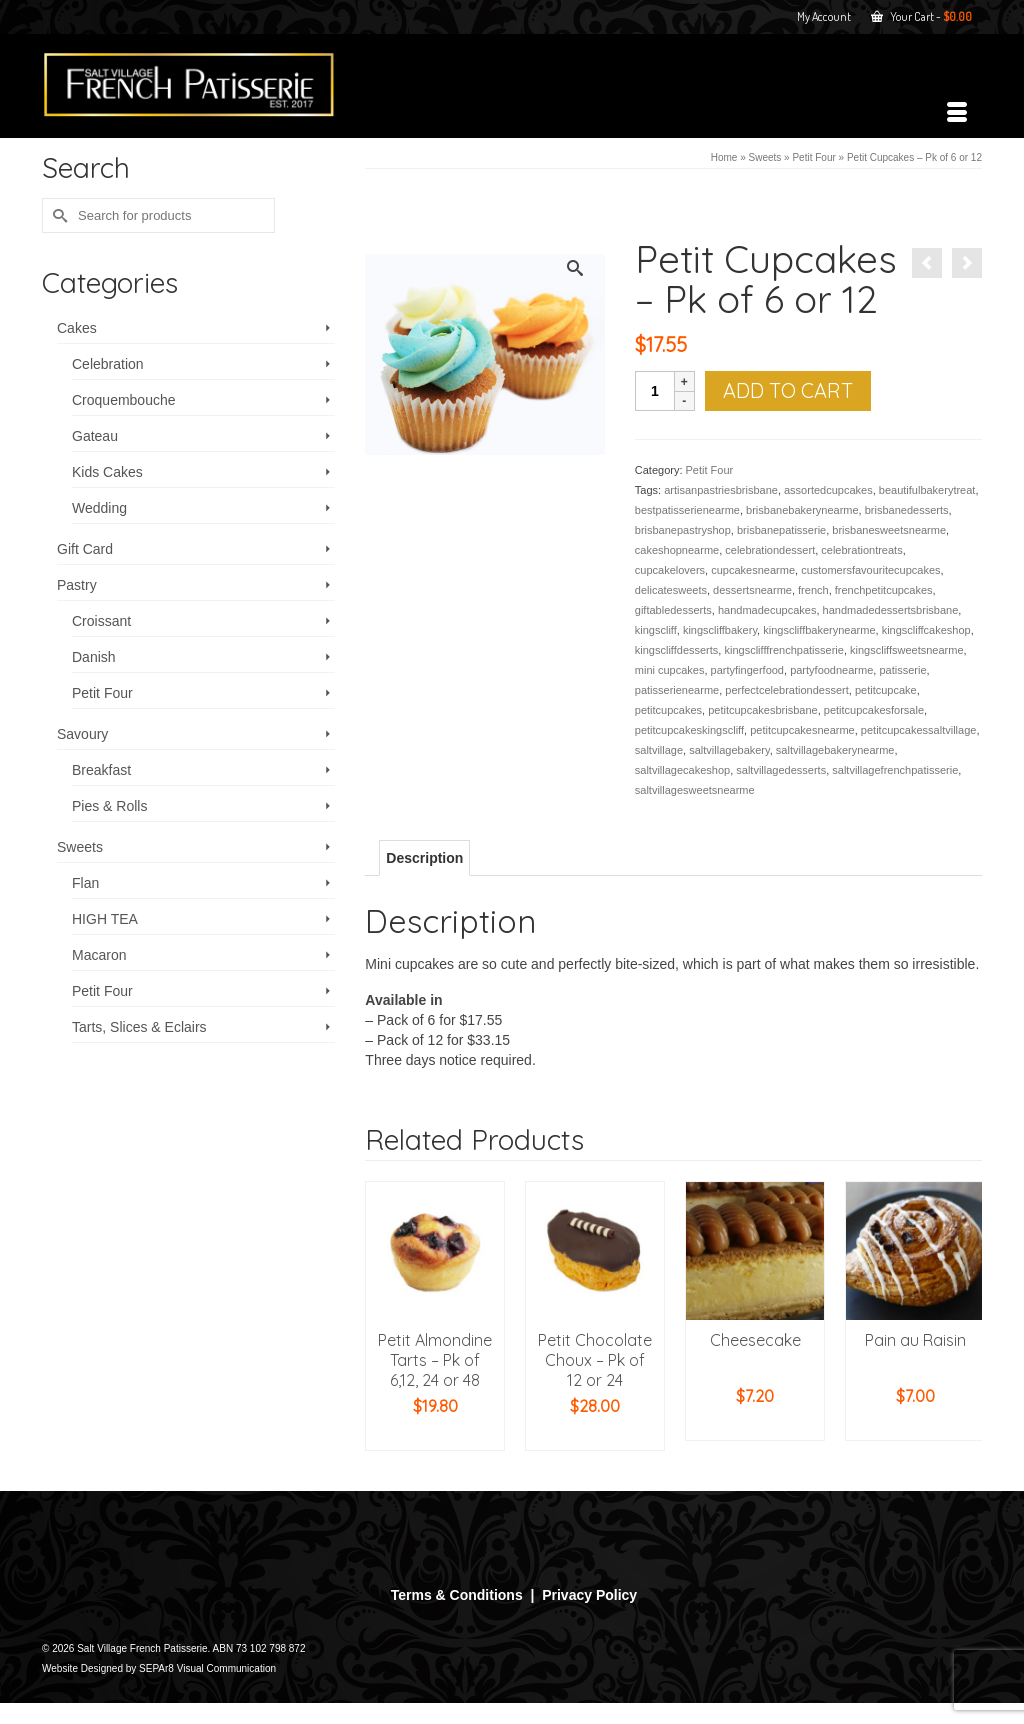 The image size is (1024, 1724). Describe the element at coordinates (767, 610) in the screenshot. I see `handmadecupcakes` at that location.